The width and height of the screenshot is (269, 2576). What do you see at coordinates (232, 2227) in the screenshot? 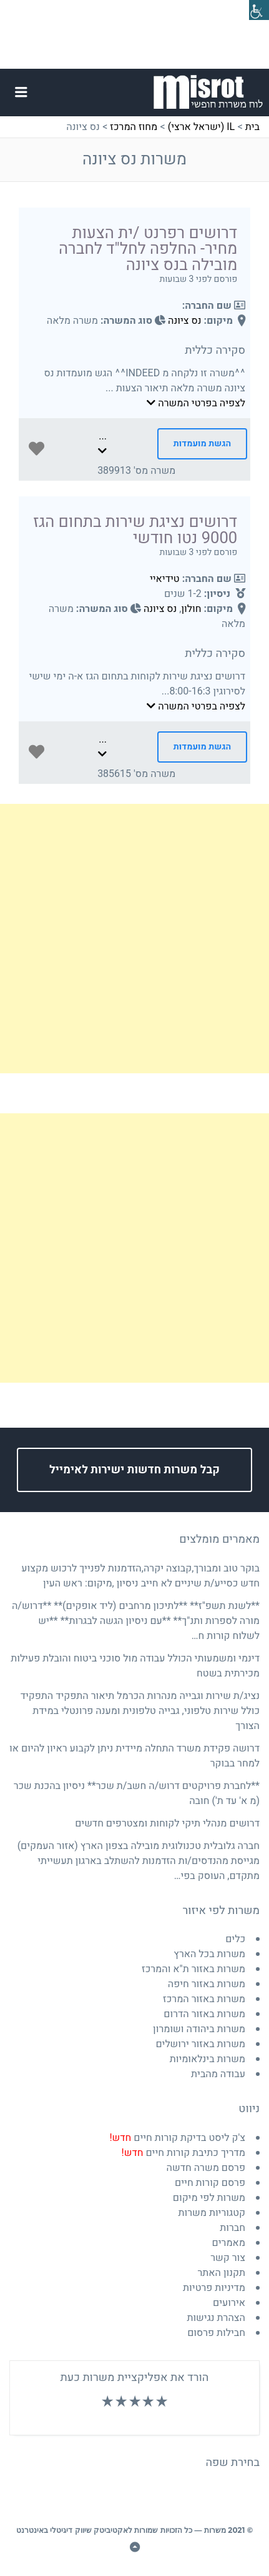
I see `חברות` at bounding box center [232, 2227].